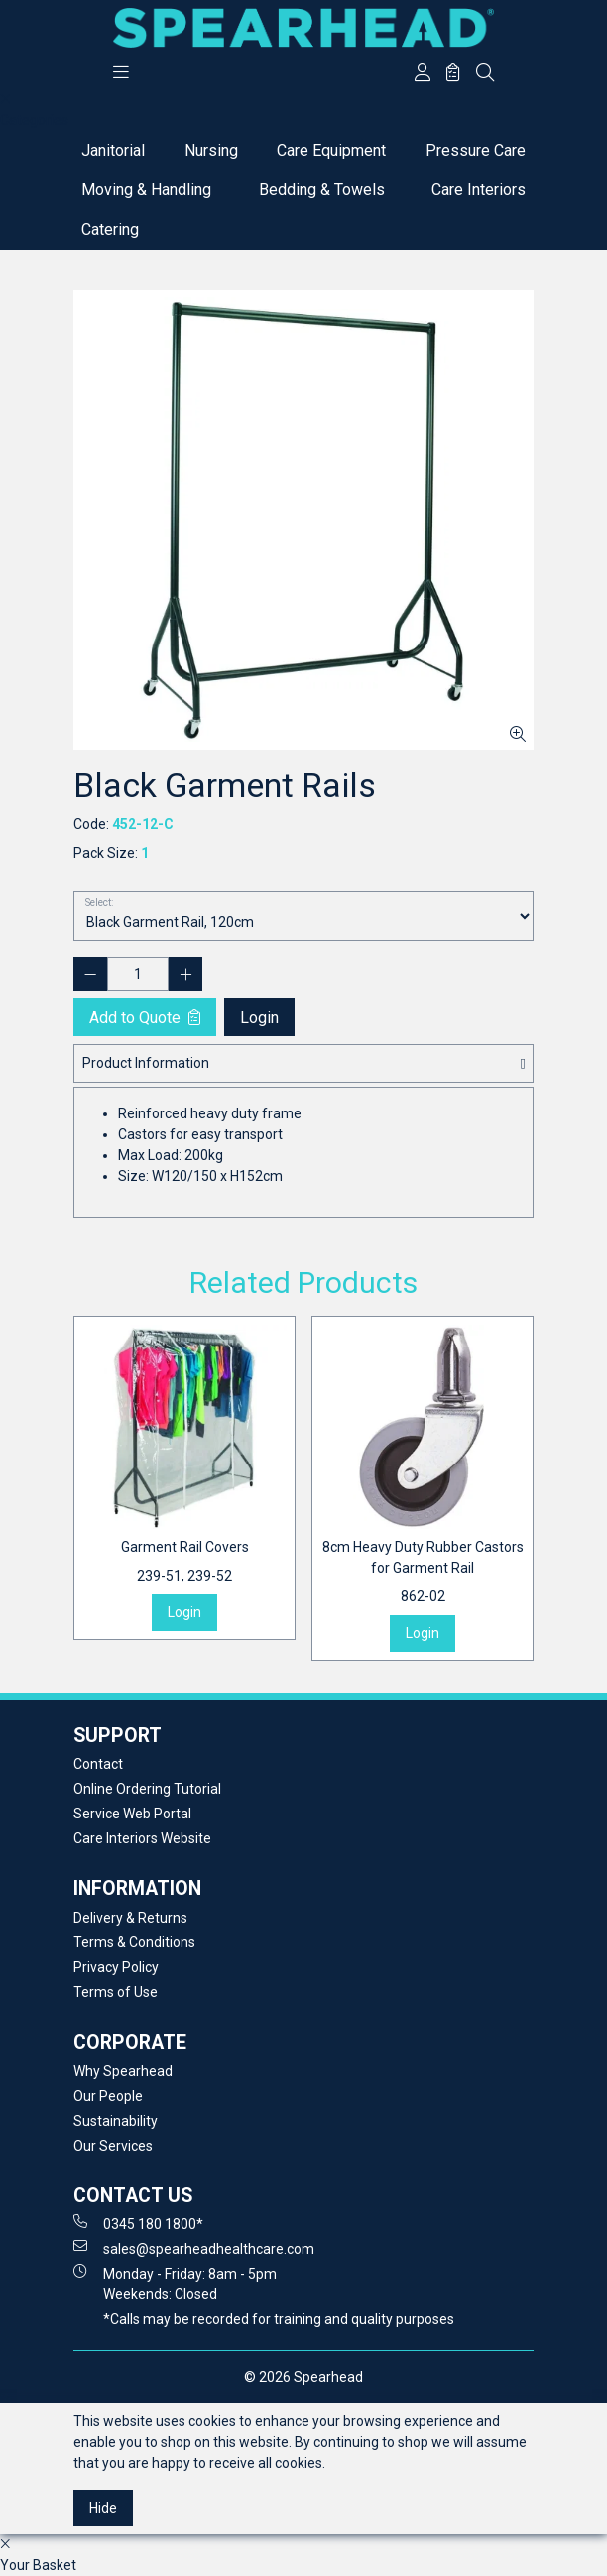 This screenshot has height=2576, width=607. I want to click on Service Web Portal, so click(132, 1813).